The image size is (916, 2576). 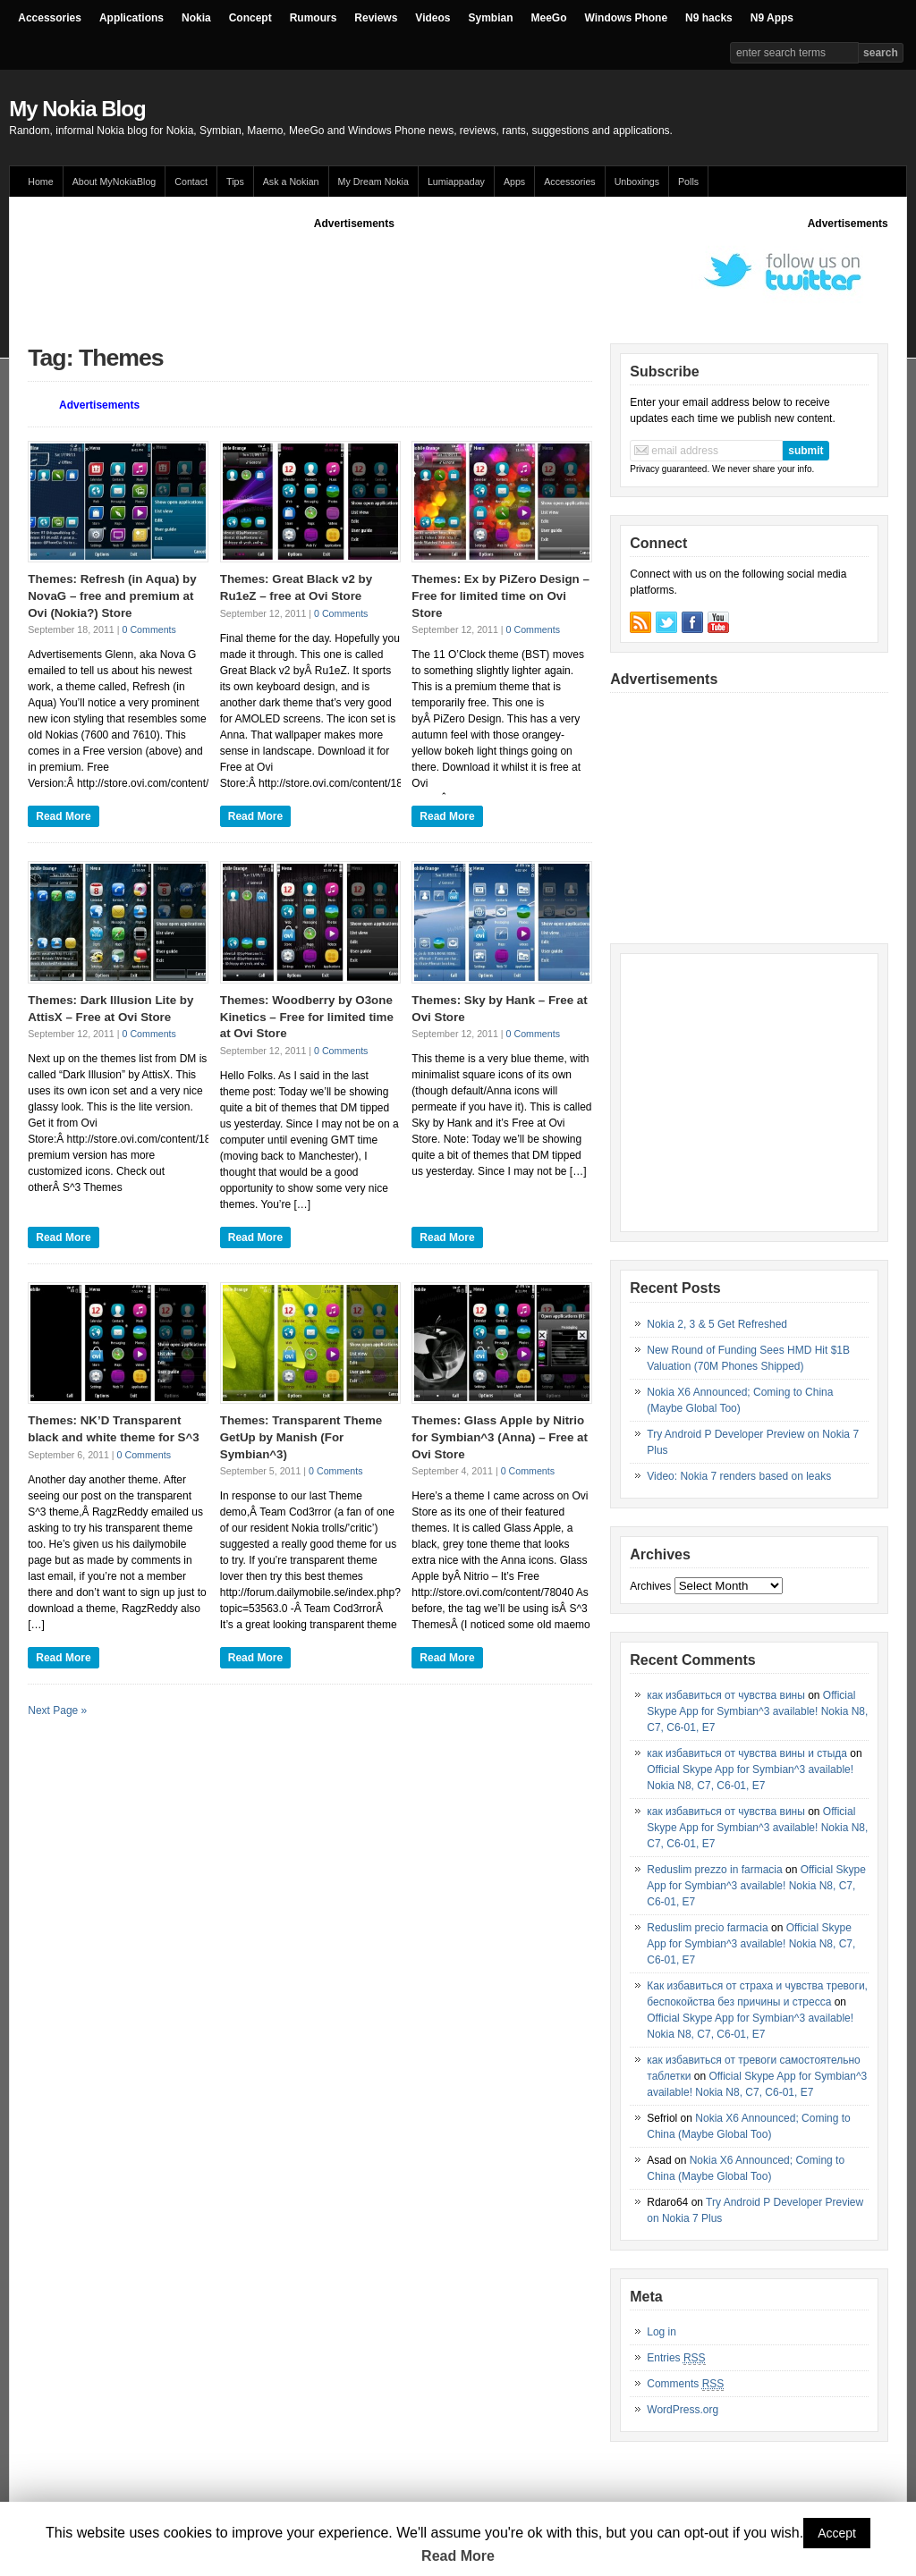 What do you see at coordinates (491, 18) in the screenshot?
I see `Symbian` at bounding box center [491, 18].